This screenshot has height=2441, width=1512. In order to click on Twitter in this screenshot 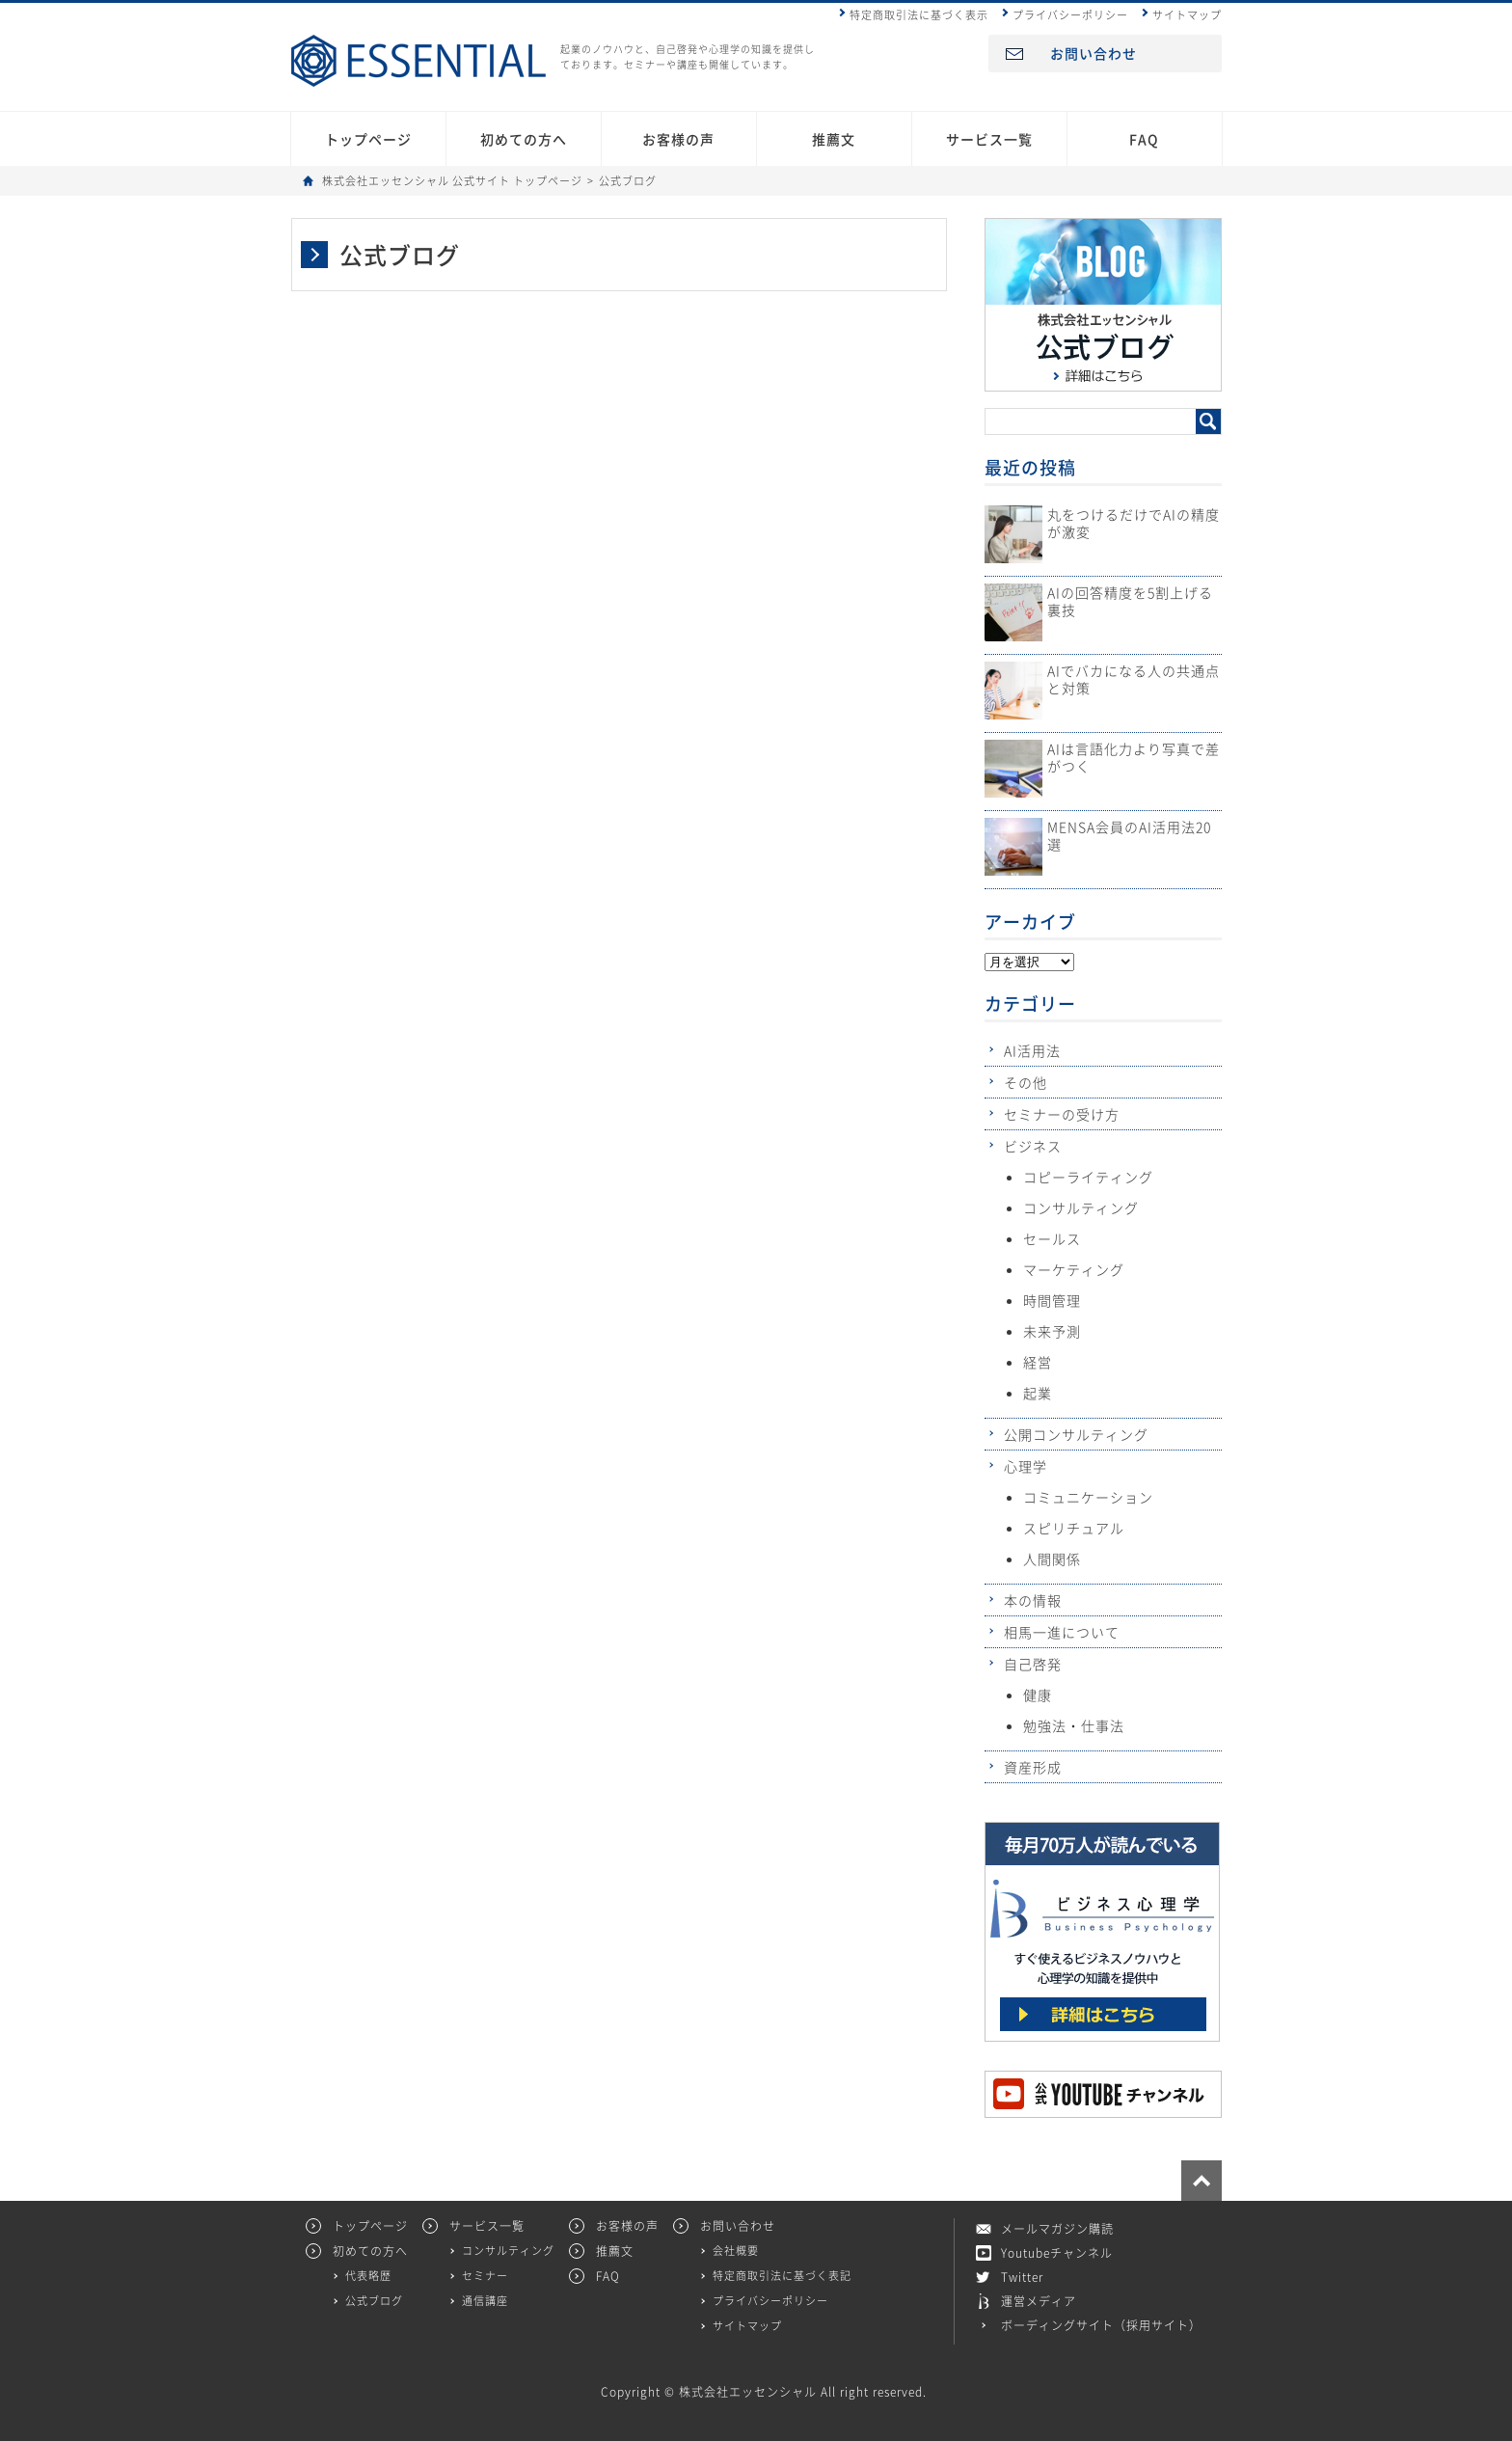, I will do `click(1022, 2277)`.